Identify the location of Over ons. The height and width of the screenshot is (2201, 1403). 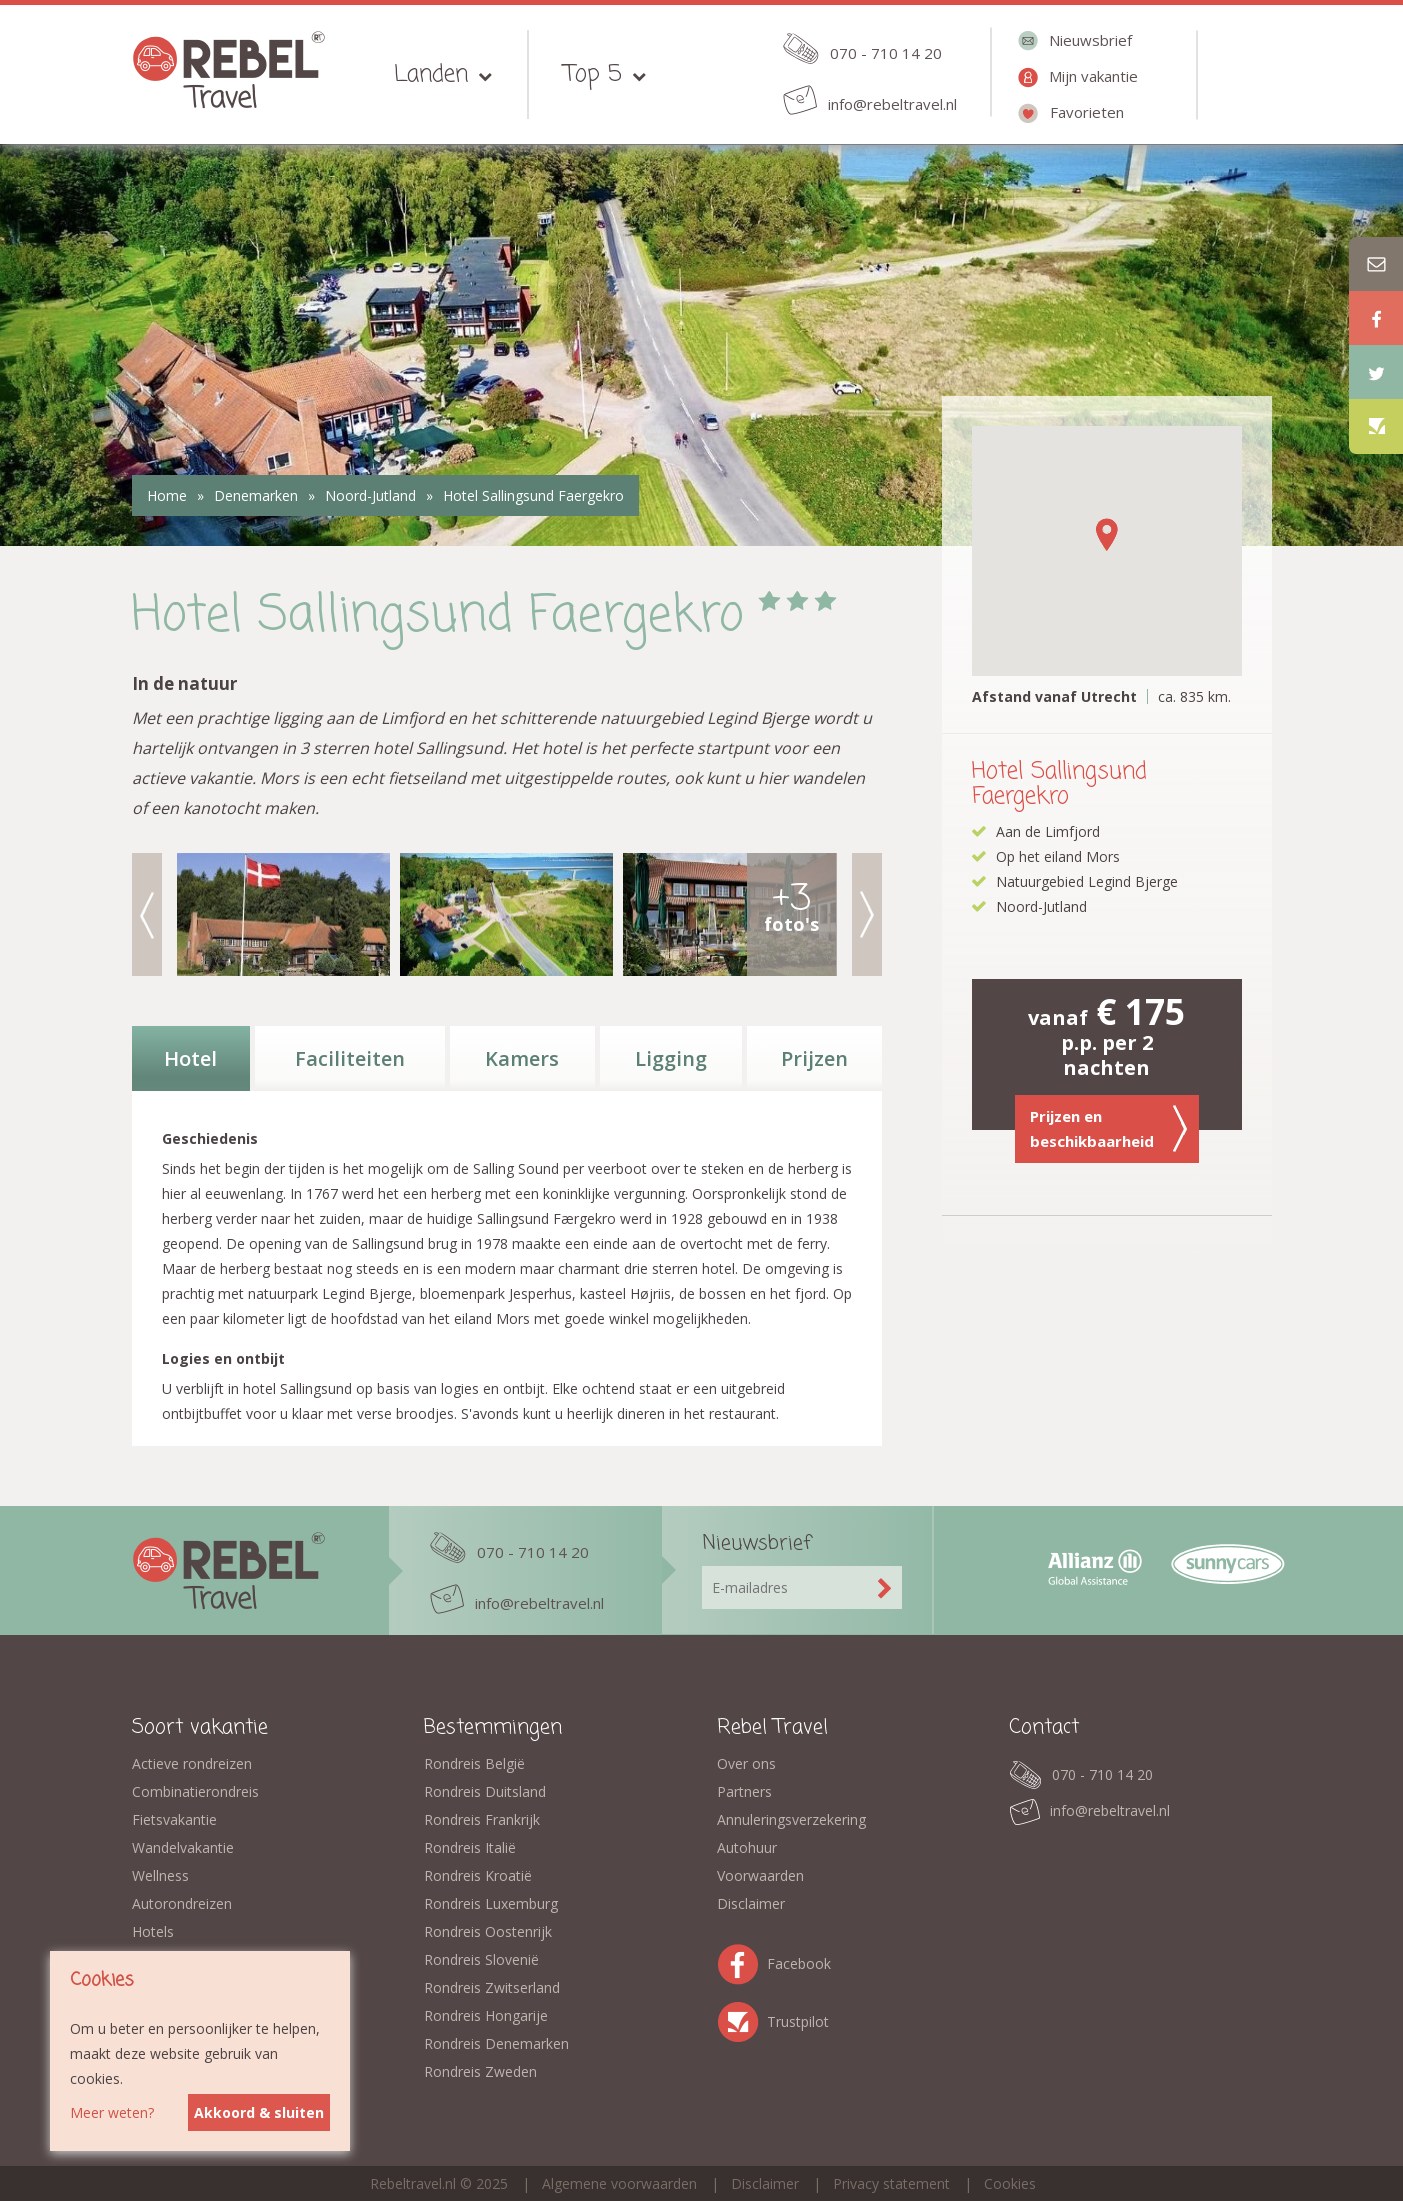
(746, 1763).